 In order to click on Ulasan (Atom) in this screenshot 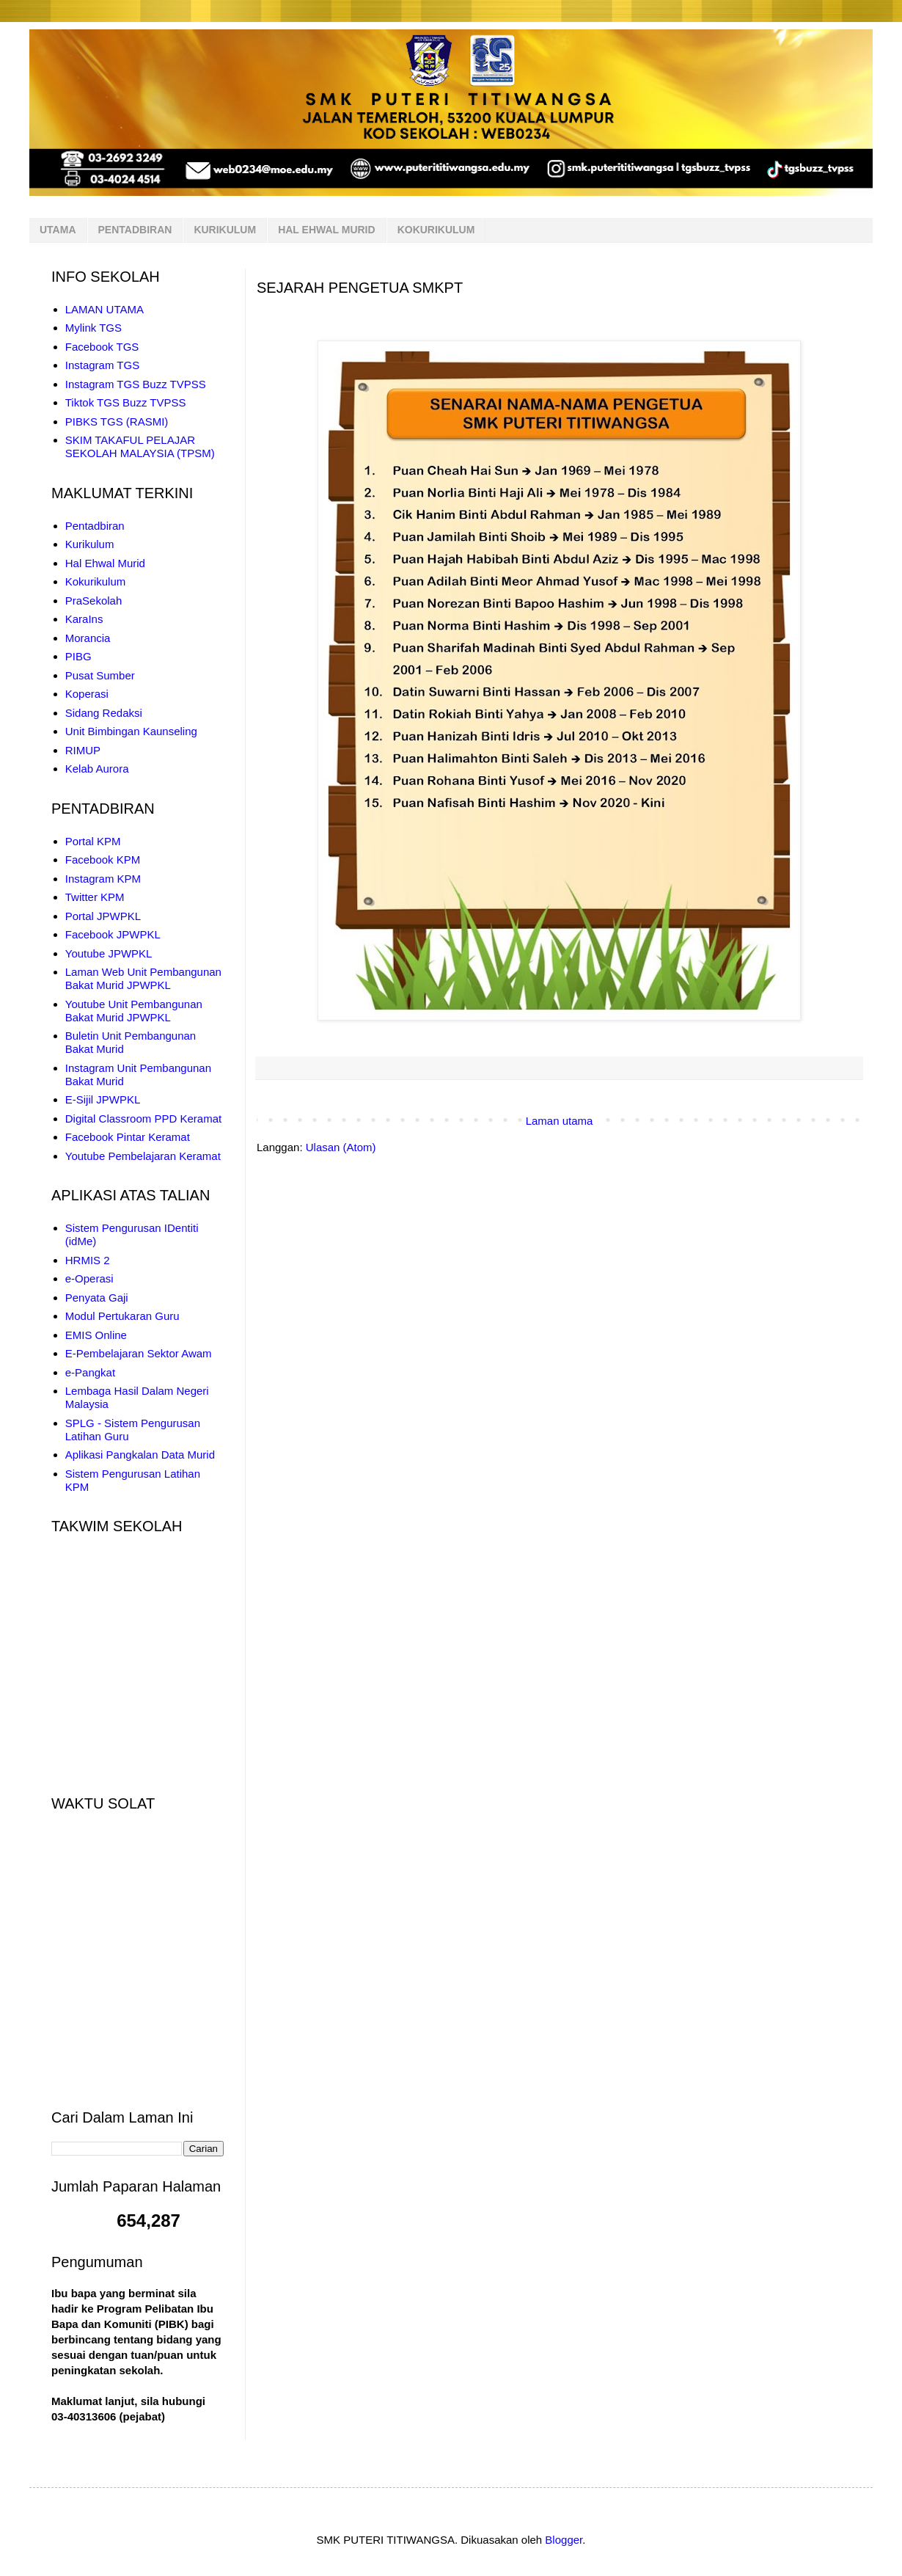, I will do `click(341, 1147)`.